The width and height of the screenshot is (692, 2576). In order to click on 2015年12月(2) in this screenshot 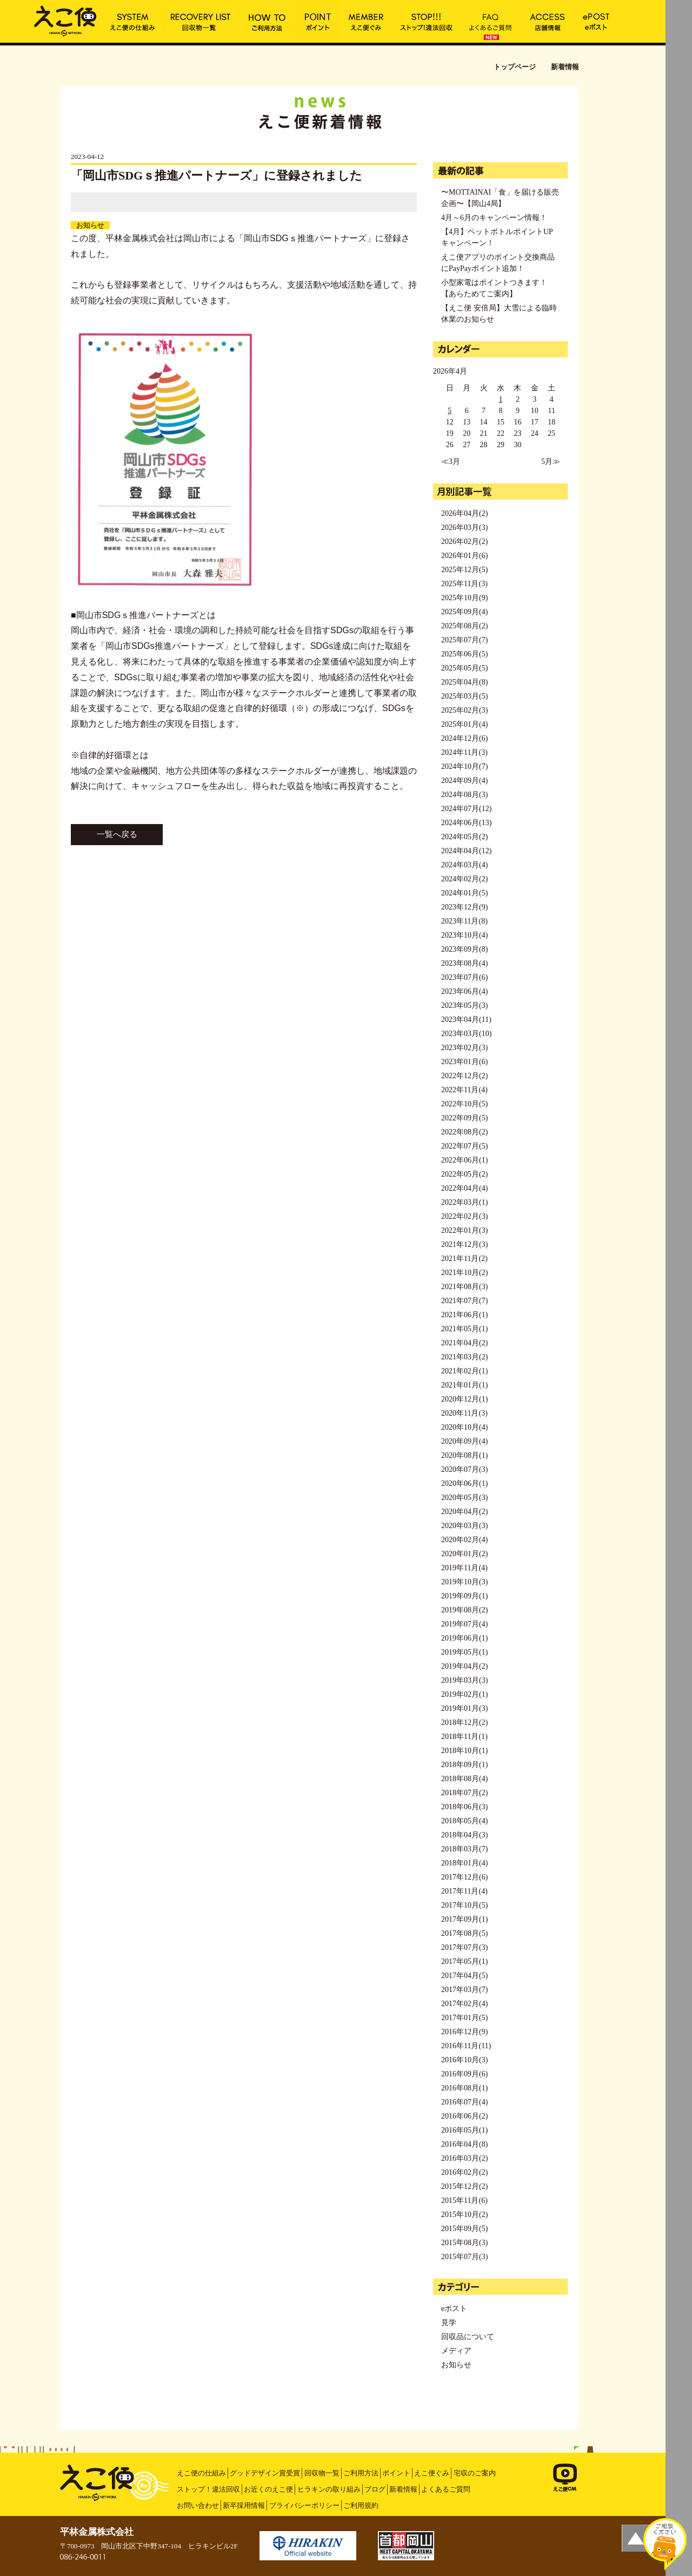, I will do `click(464, 2186)`.